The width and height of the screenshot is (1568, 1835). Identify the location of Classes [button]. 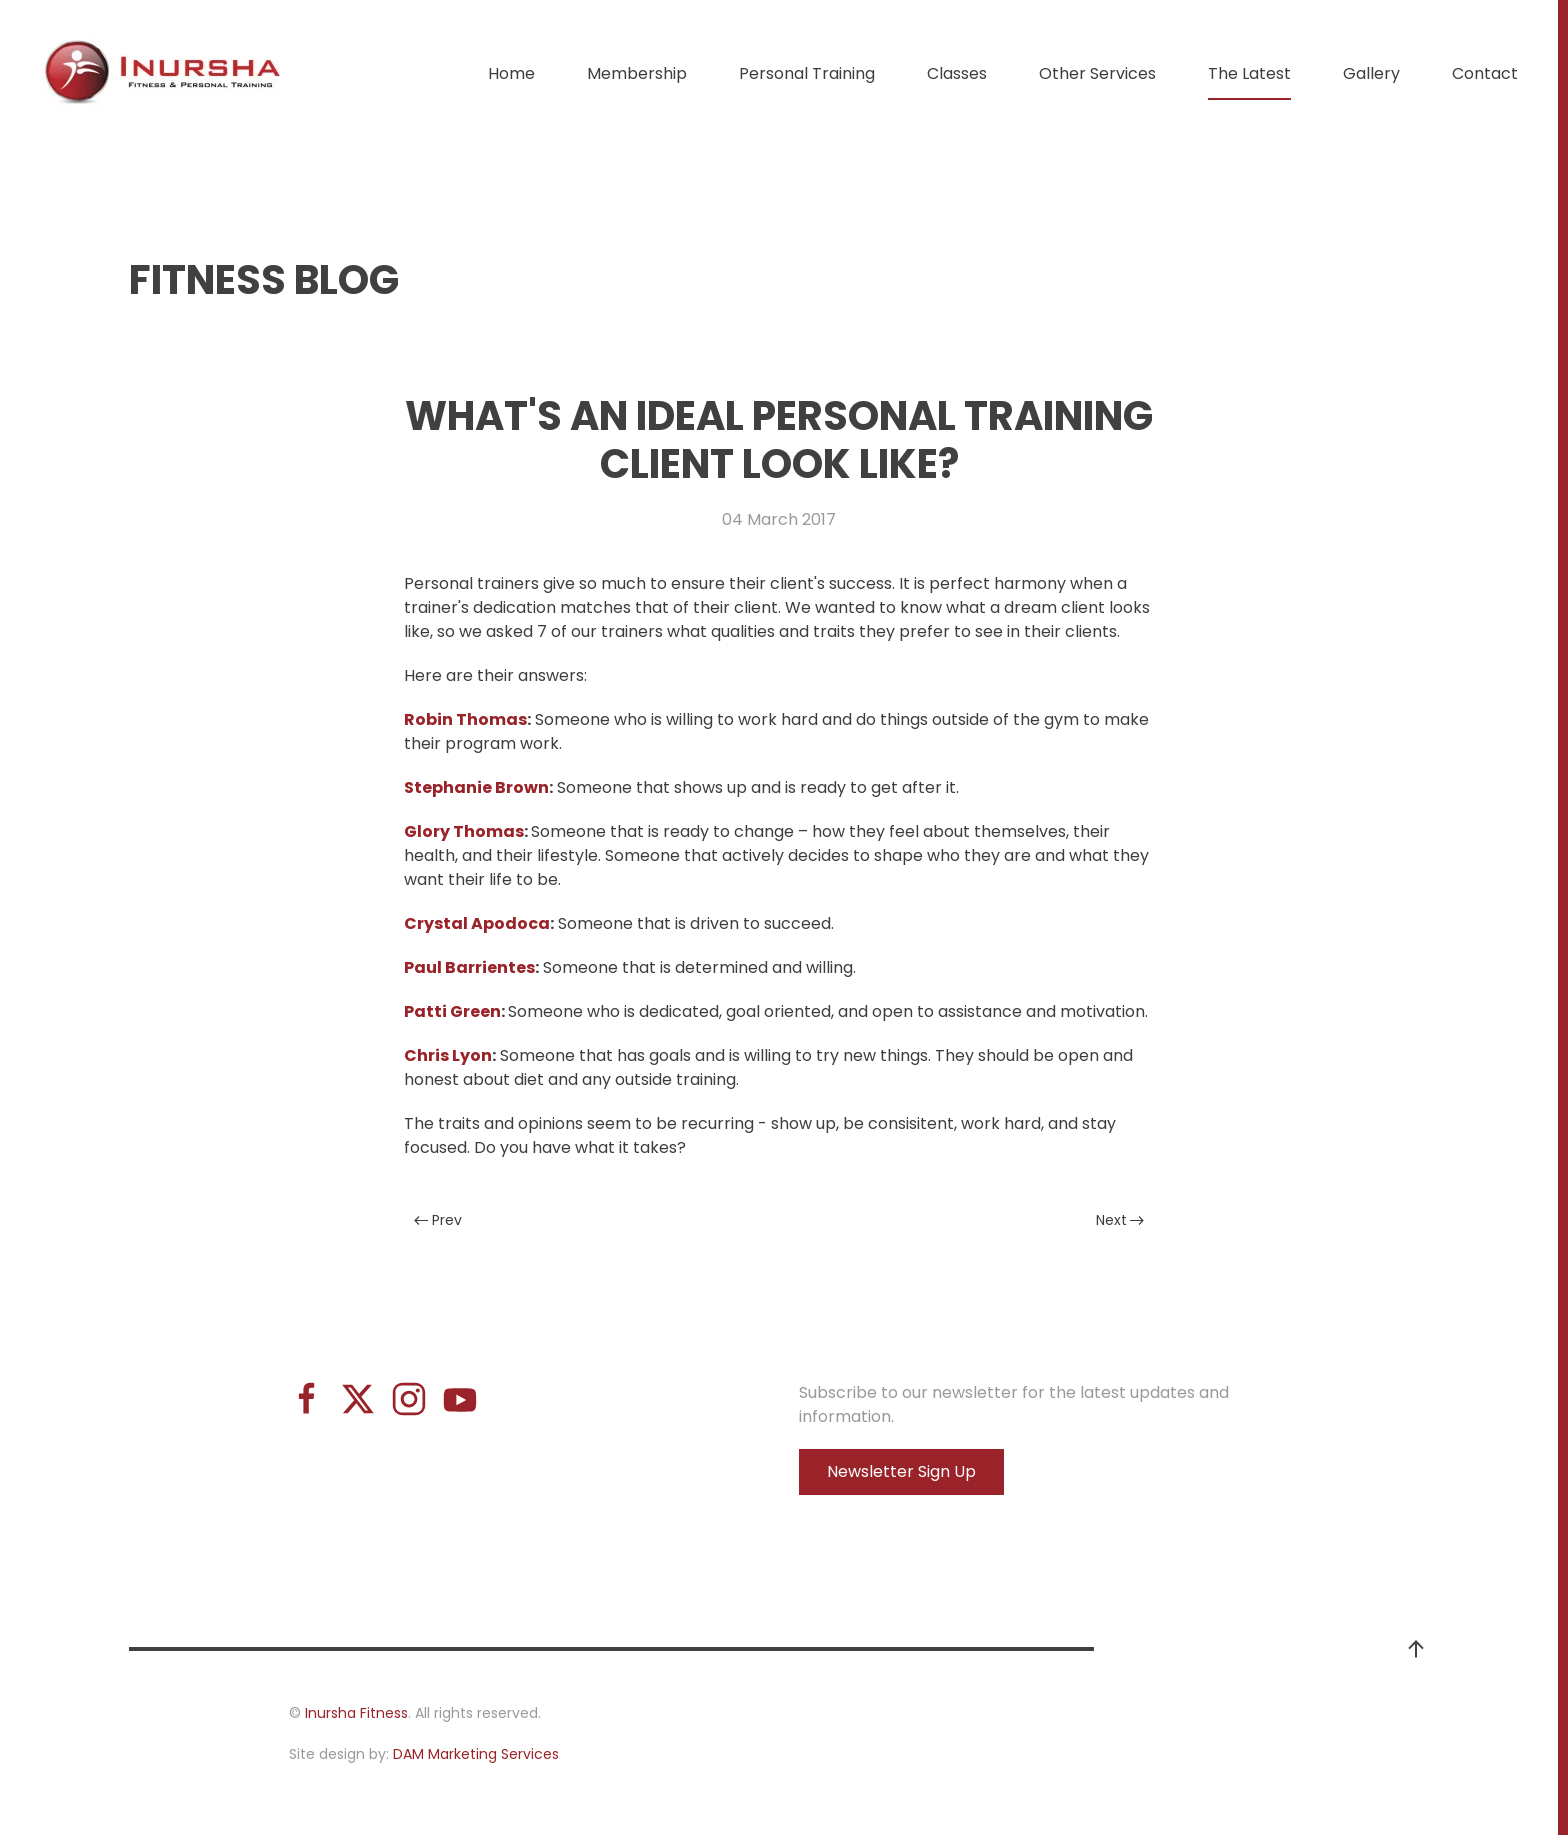
(957, 73).